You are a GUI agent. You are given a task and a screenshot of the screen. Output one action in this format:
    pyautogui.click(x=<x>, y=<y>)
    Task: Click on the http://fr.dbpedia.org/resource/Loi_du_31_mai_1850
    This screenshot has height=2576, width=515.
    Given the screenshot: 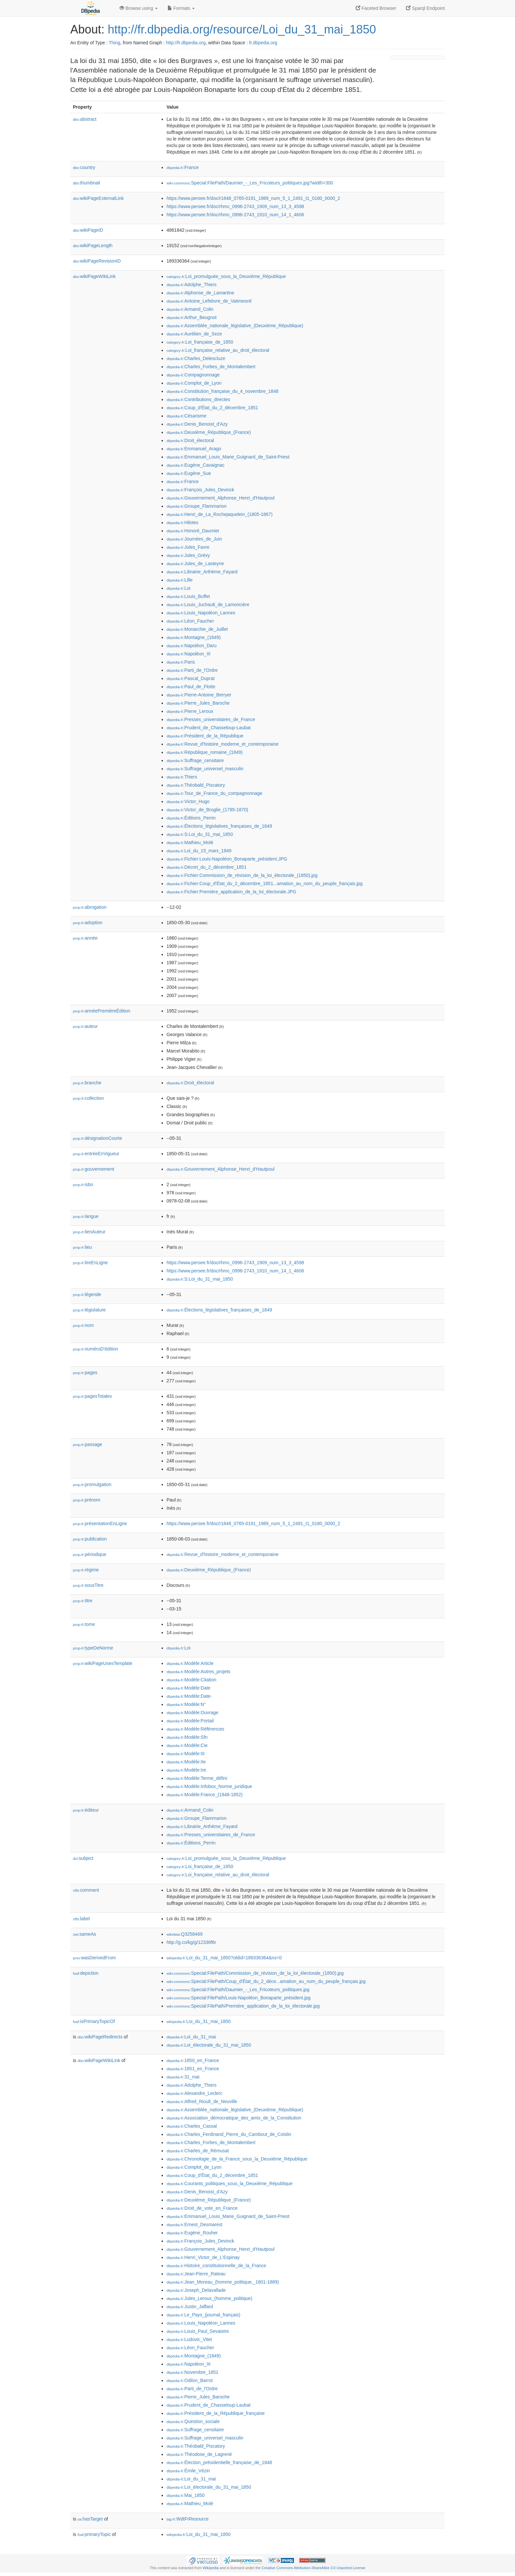 What is the action you would take?
    pyautogui.click(x=242, y=29)
    